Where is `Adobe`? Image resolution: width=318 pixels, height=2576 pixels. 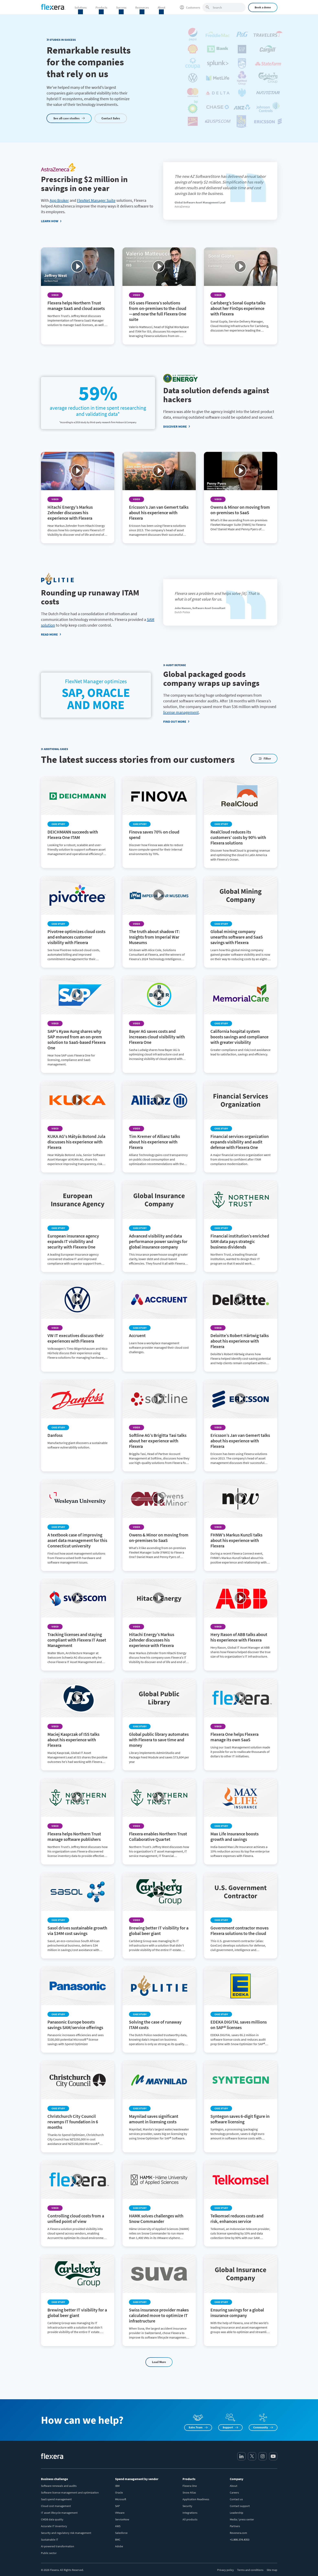 Adobe is located at coordinates (119, 2546).